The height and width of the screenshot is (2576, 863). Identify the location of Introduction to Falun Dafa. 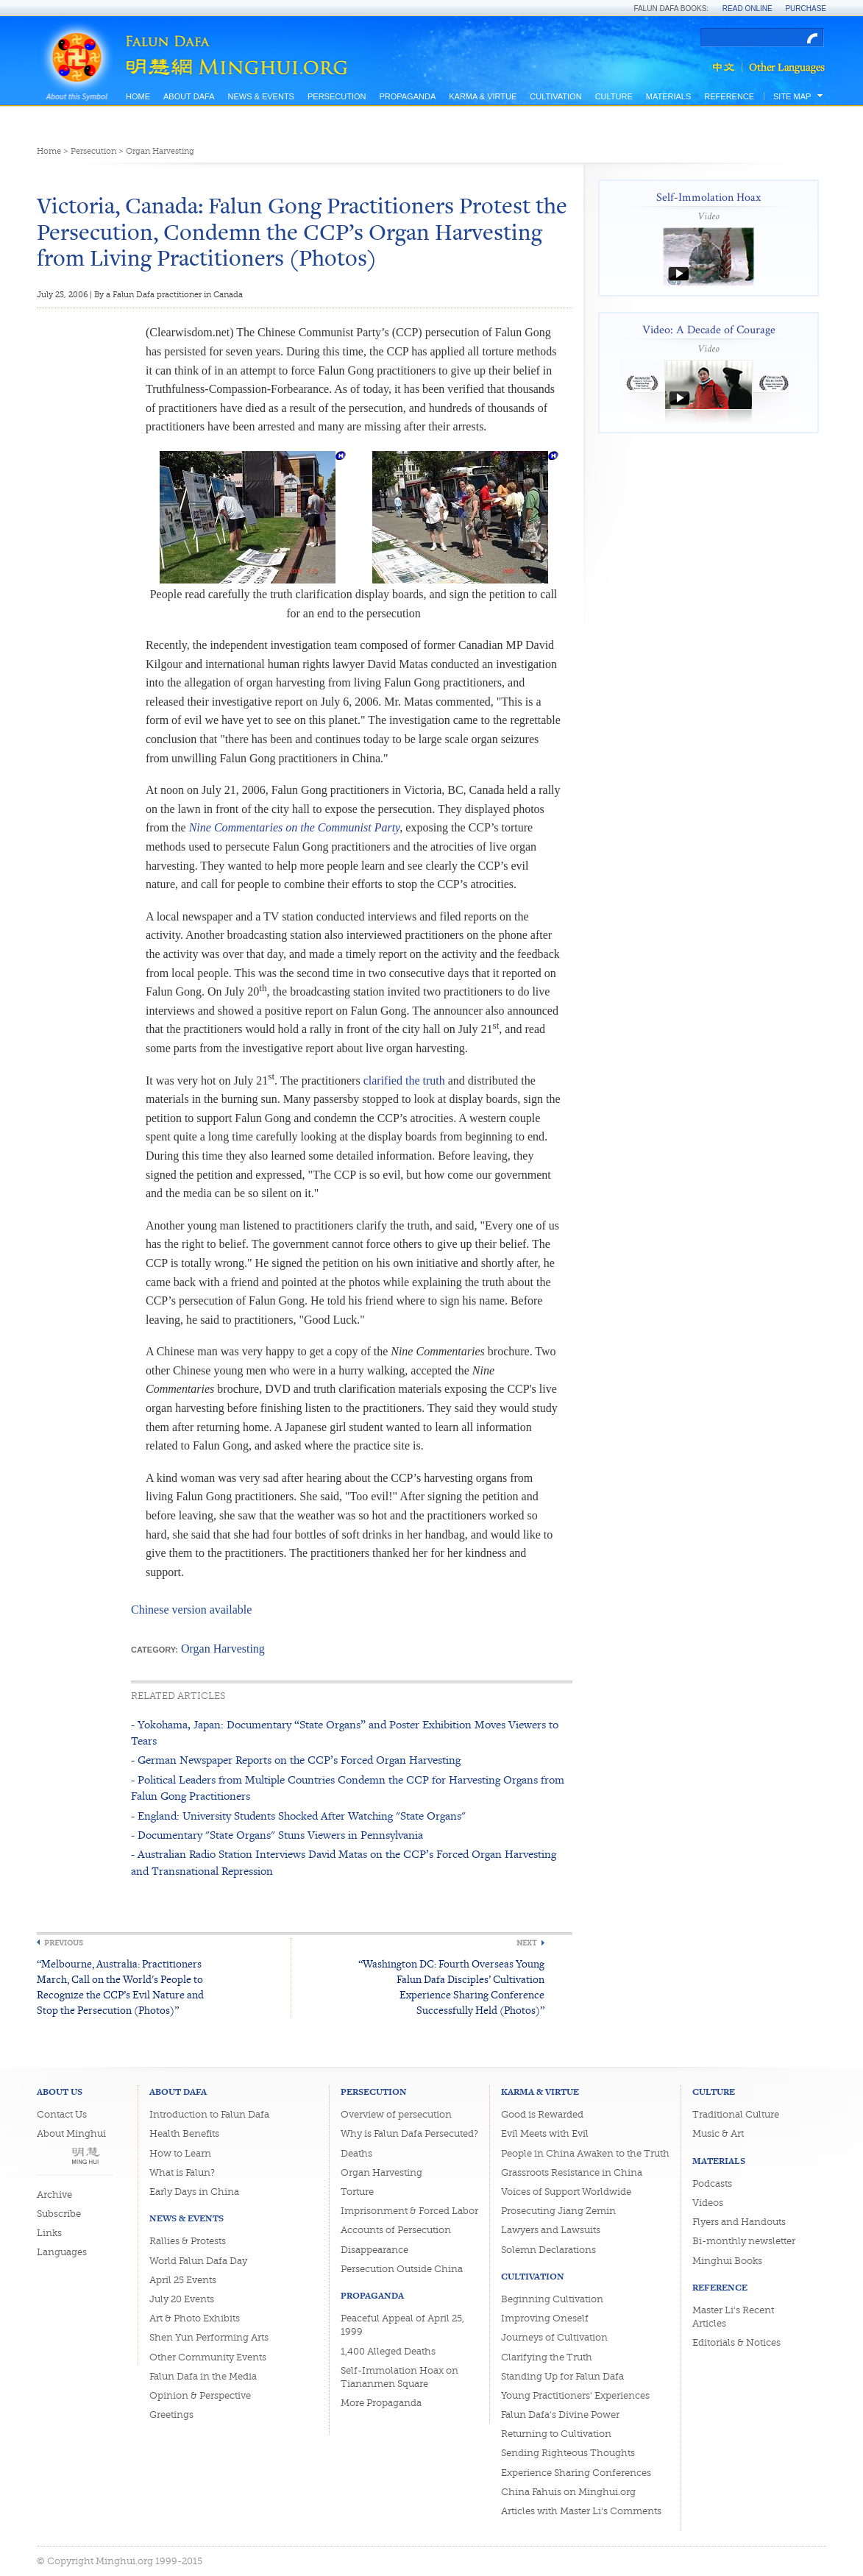
(209, 2114).